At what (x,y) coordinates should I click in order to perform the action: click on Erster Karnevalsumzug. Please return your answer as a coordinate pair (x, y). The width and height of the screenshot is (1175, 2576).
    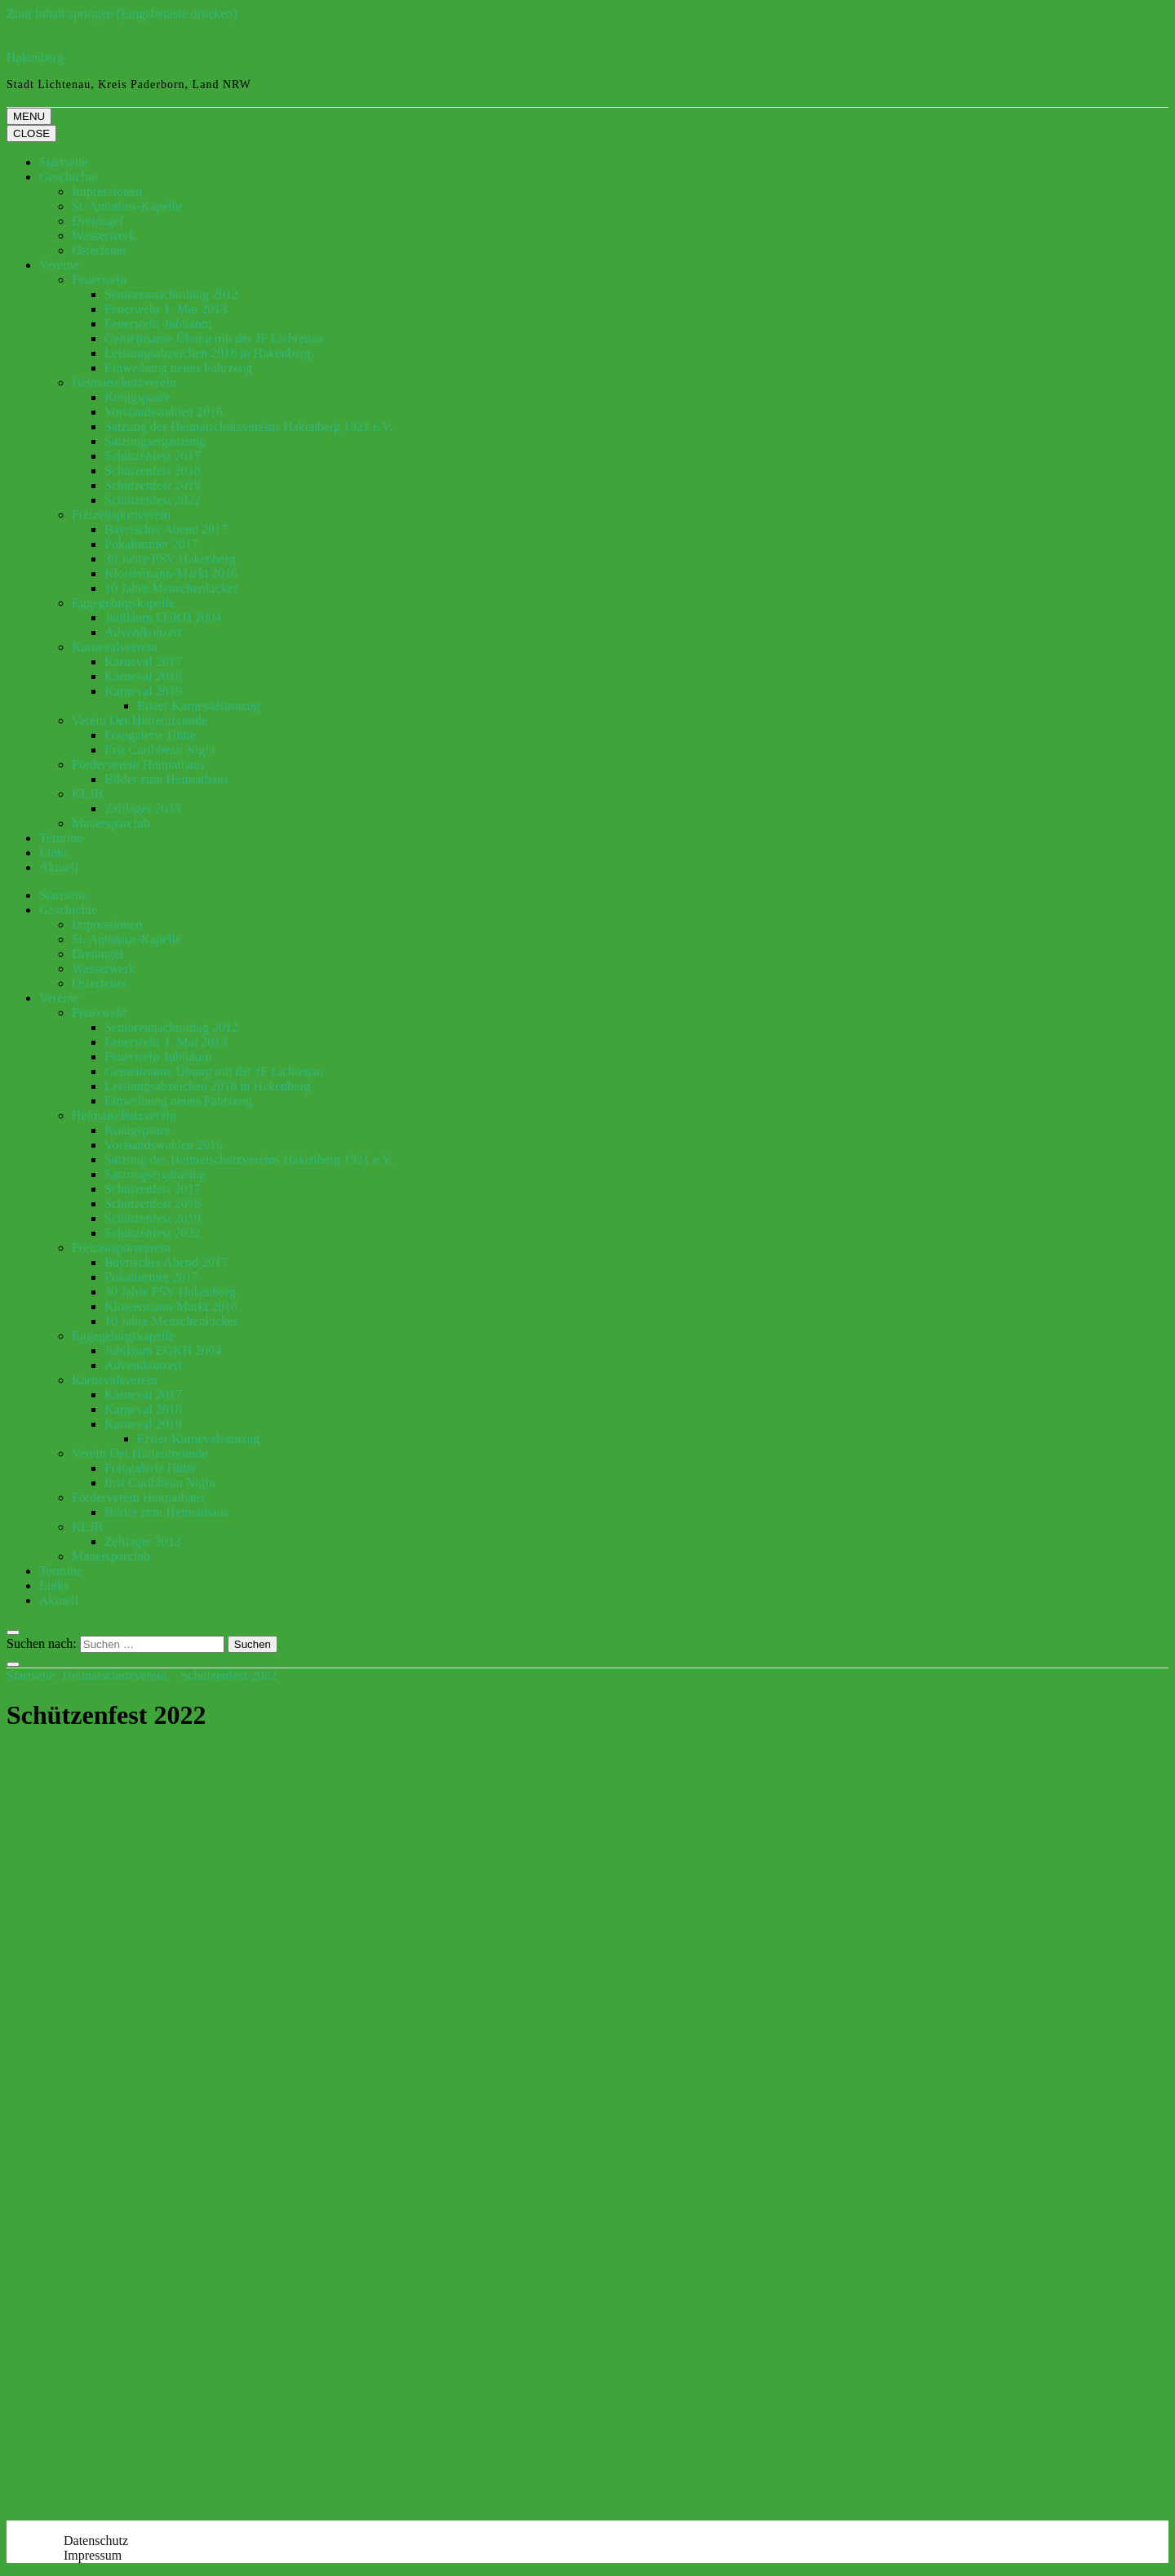
    Looking at the image, I should click on (198, 706).